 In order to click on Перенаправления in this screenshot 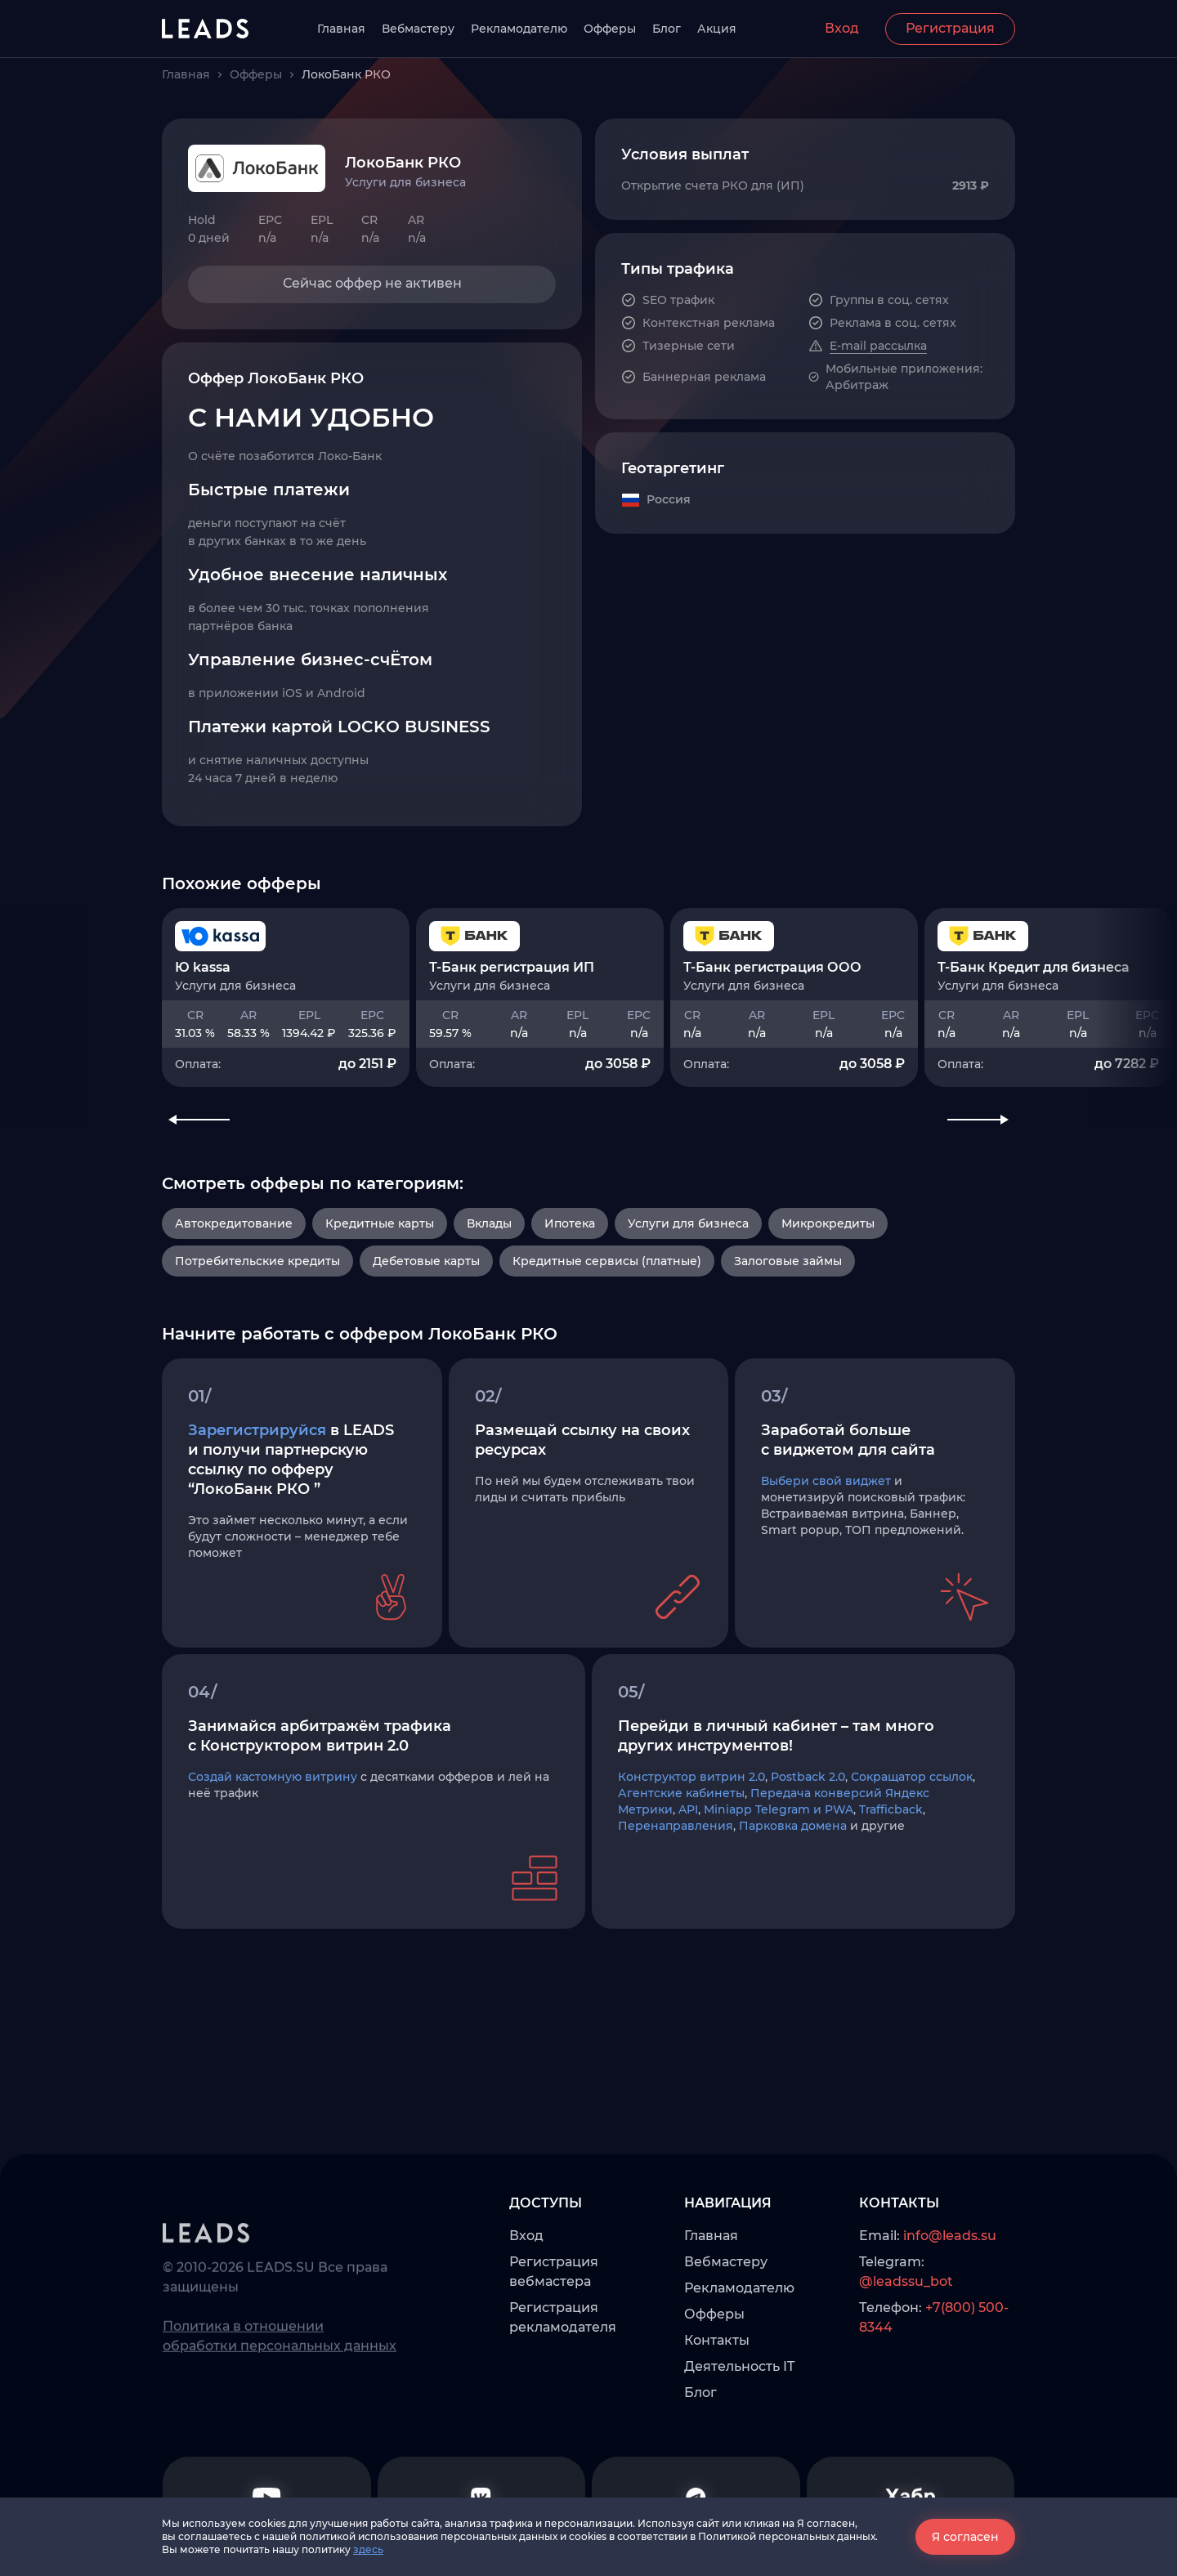, I will do `click(675, 1901)`.